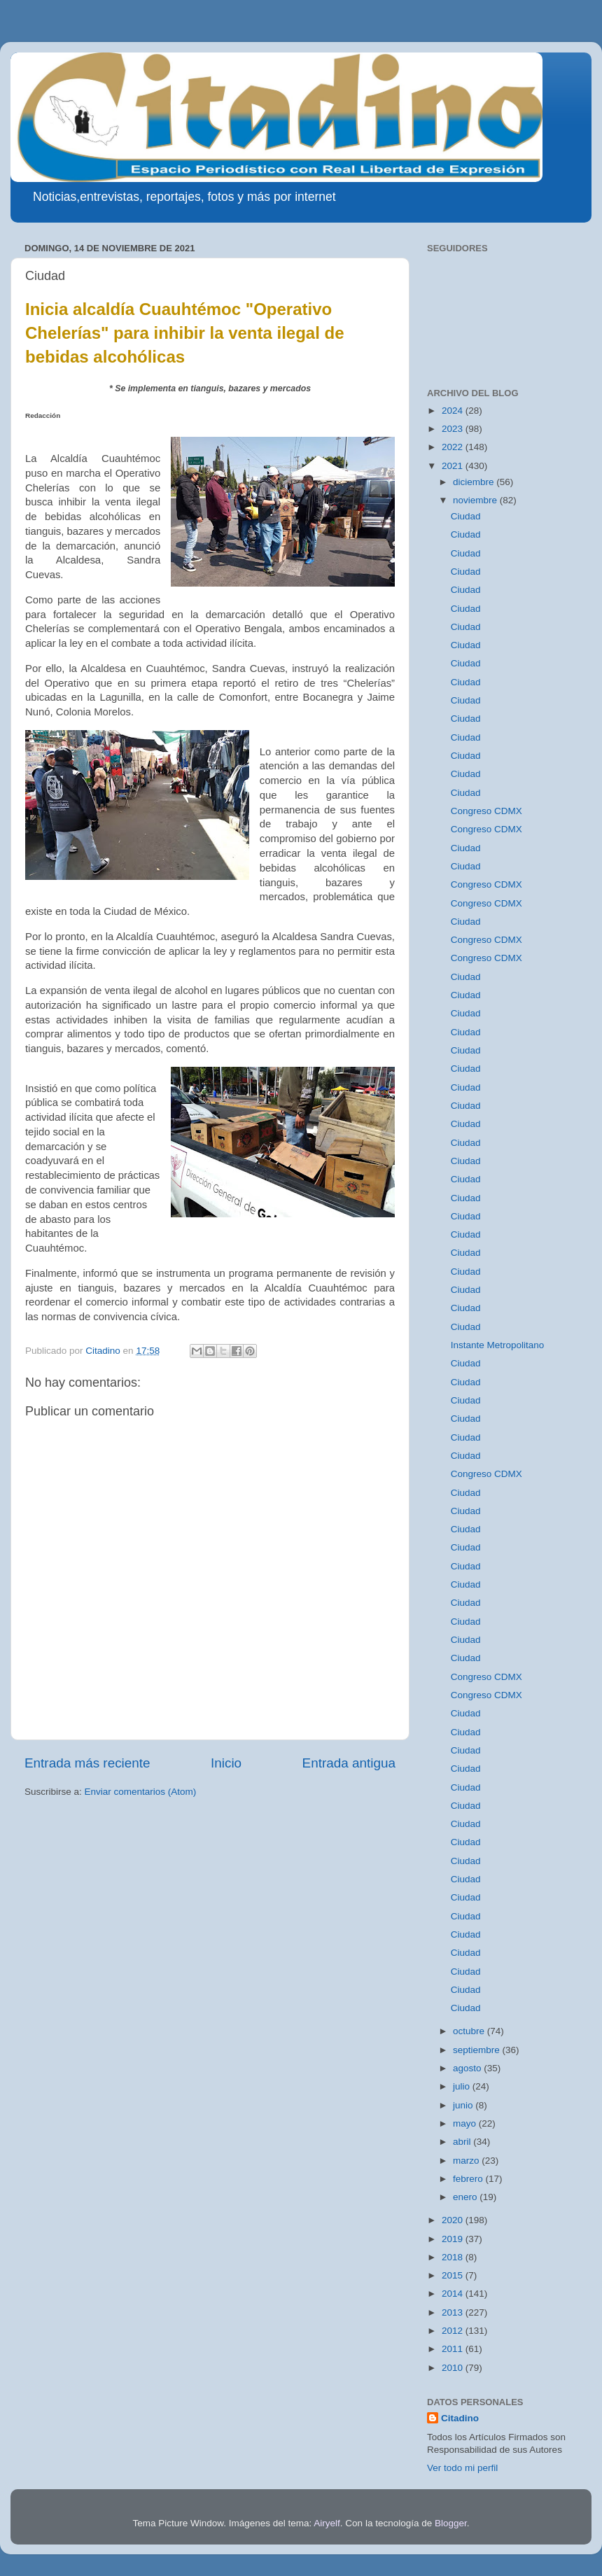  I want to click on 2012, so click(453, 2330).